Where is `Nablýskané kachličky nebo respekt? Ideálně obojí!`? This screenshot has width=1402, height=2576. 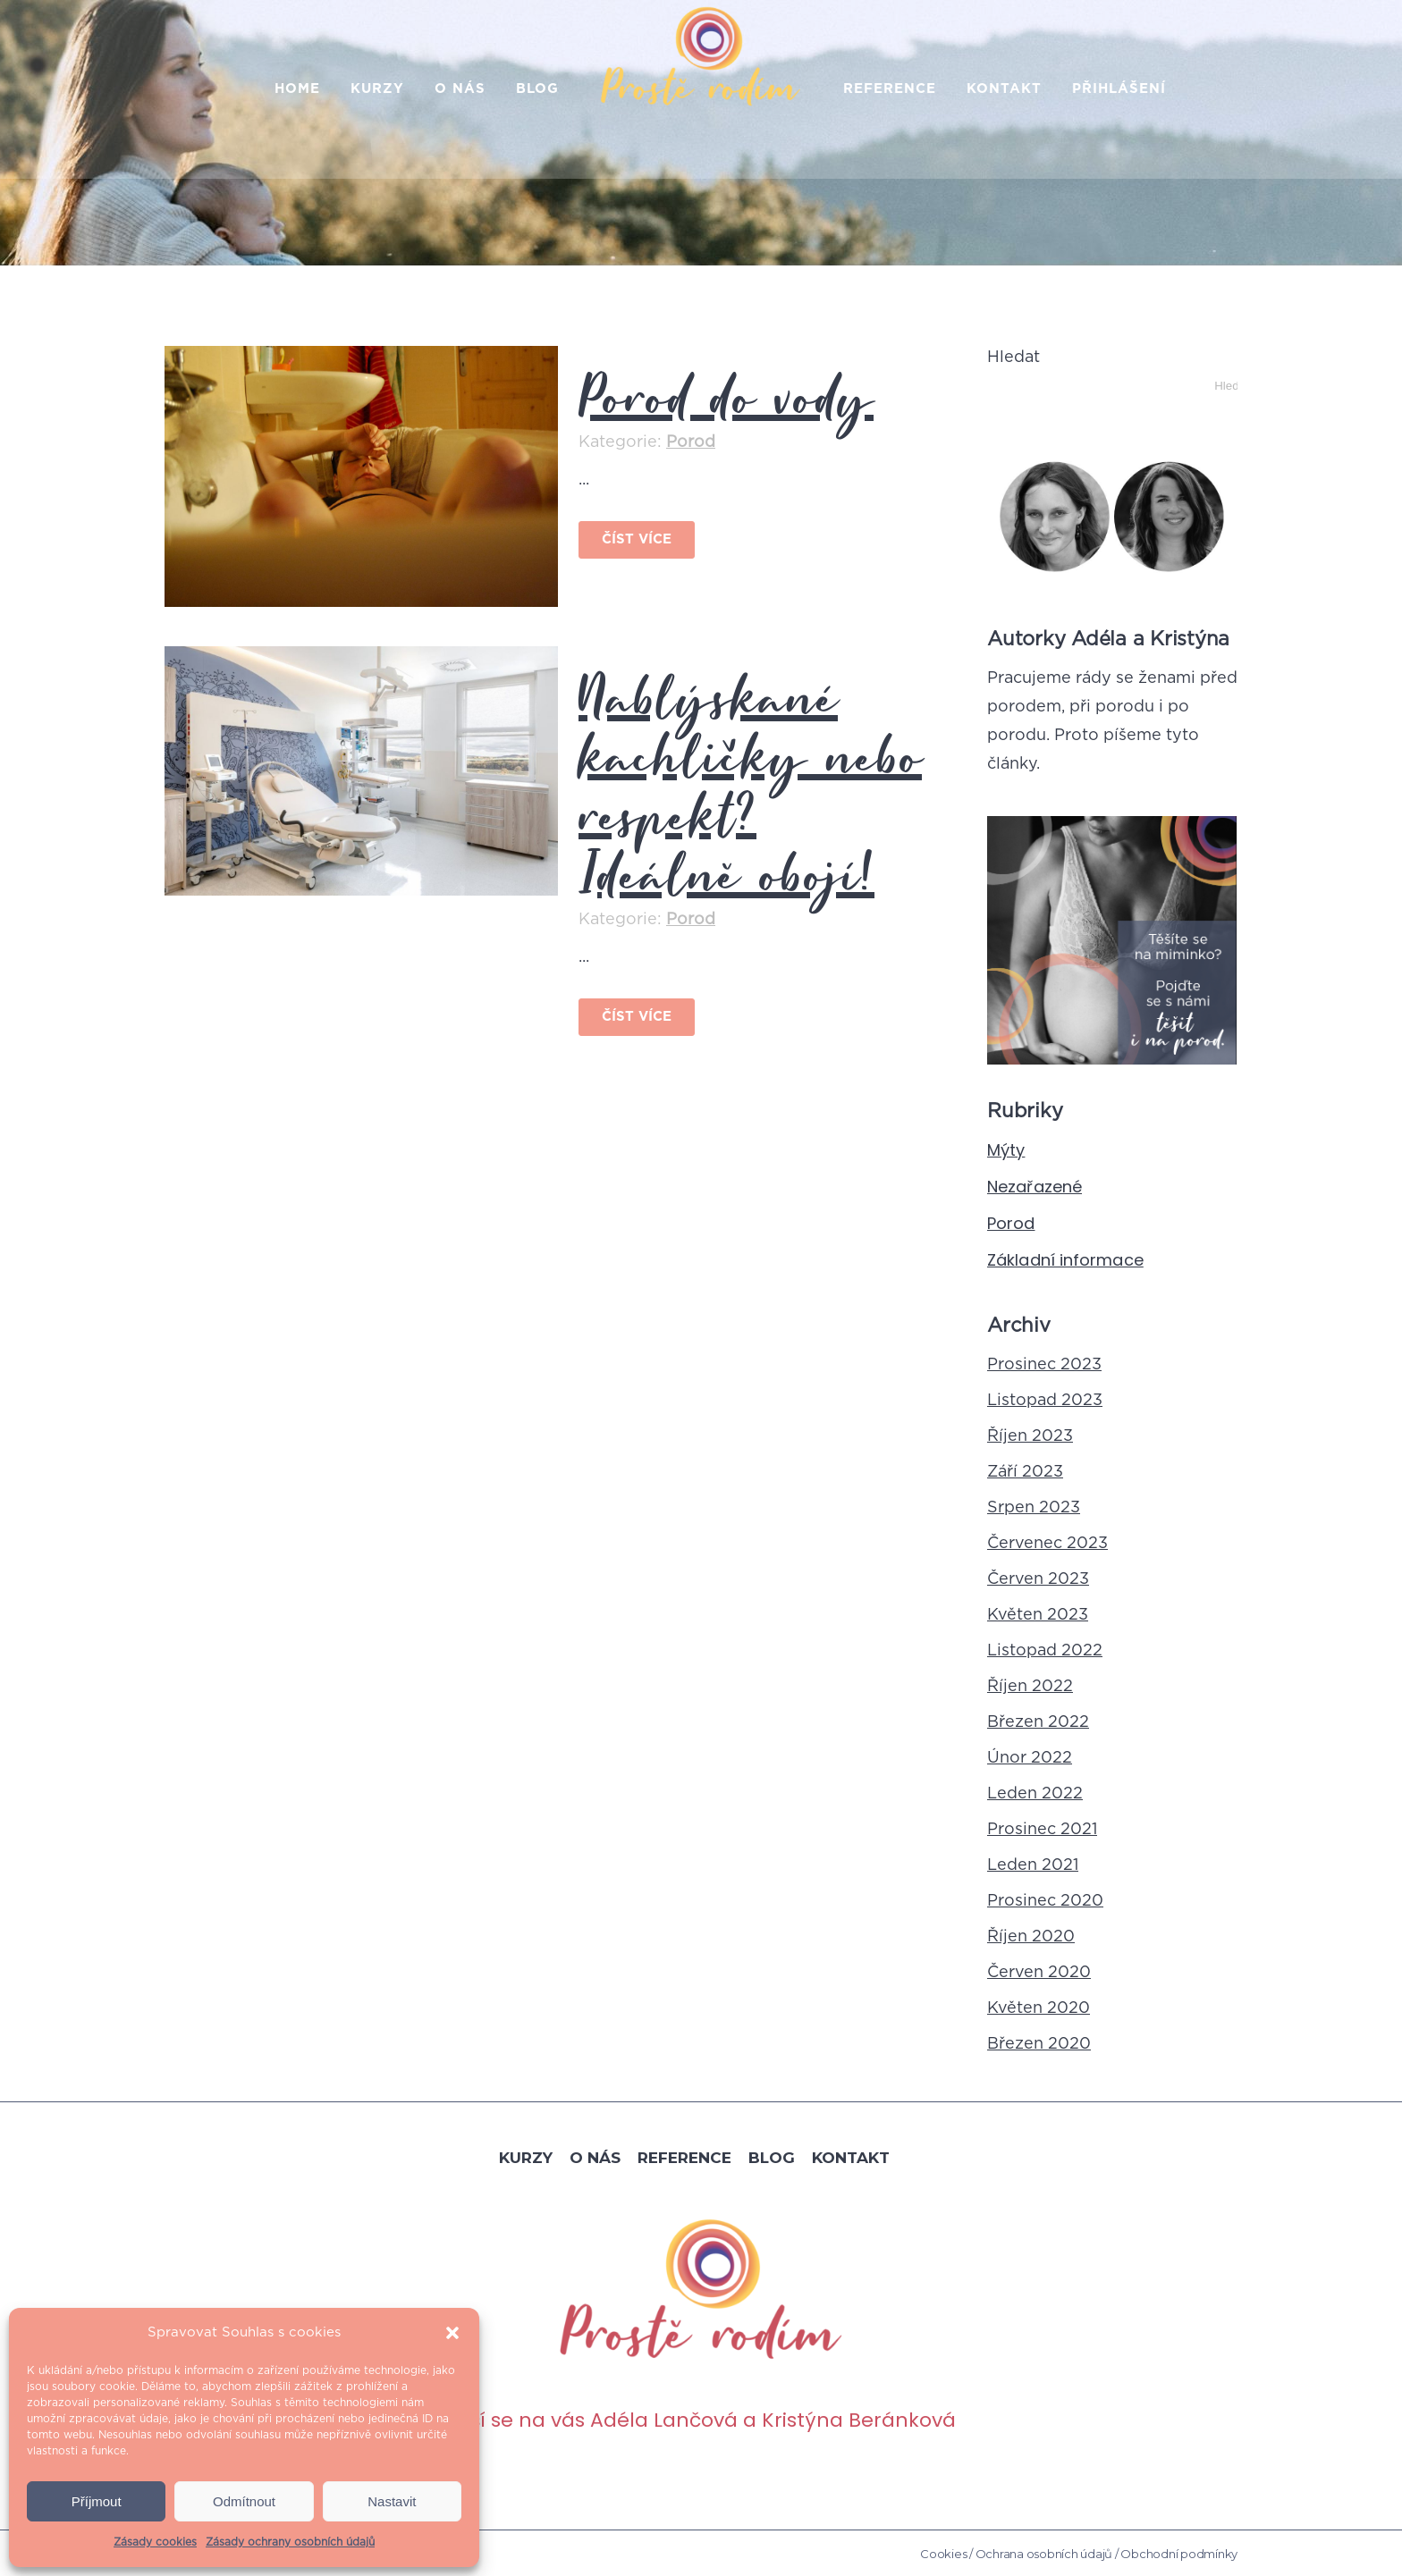
Nablýskané kachličky nebo respekt? Ideálně obojí! is located at coordinates (750, 781).